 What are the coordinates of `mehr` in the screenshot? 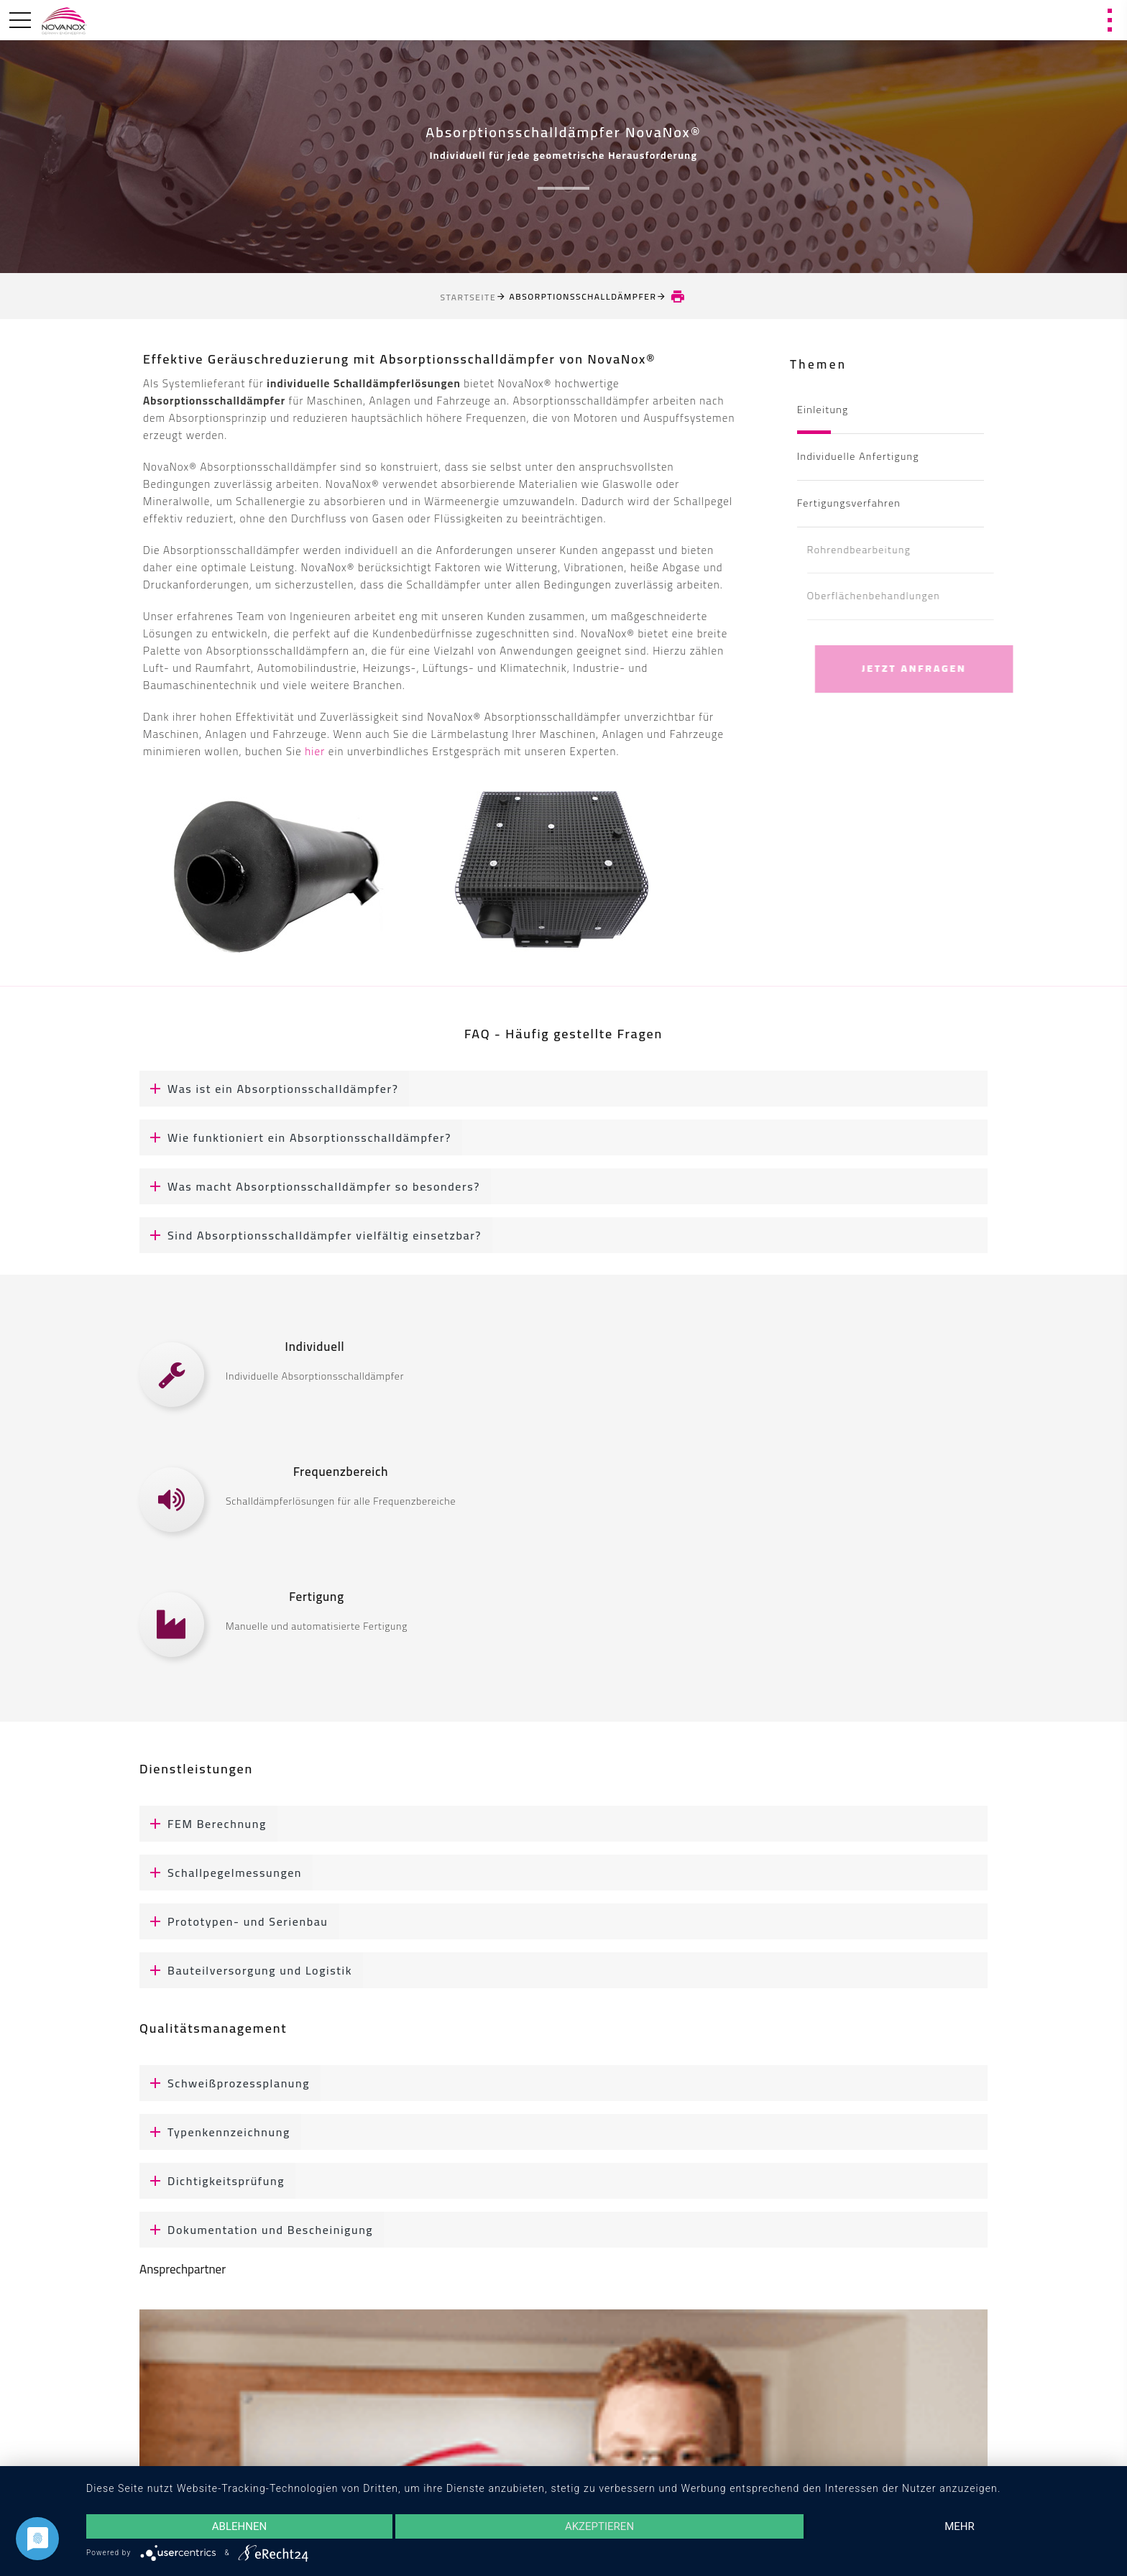 It's located at (959, 2526).